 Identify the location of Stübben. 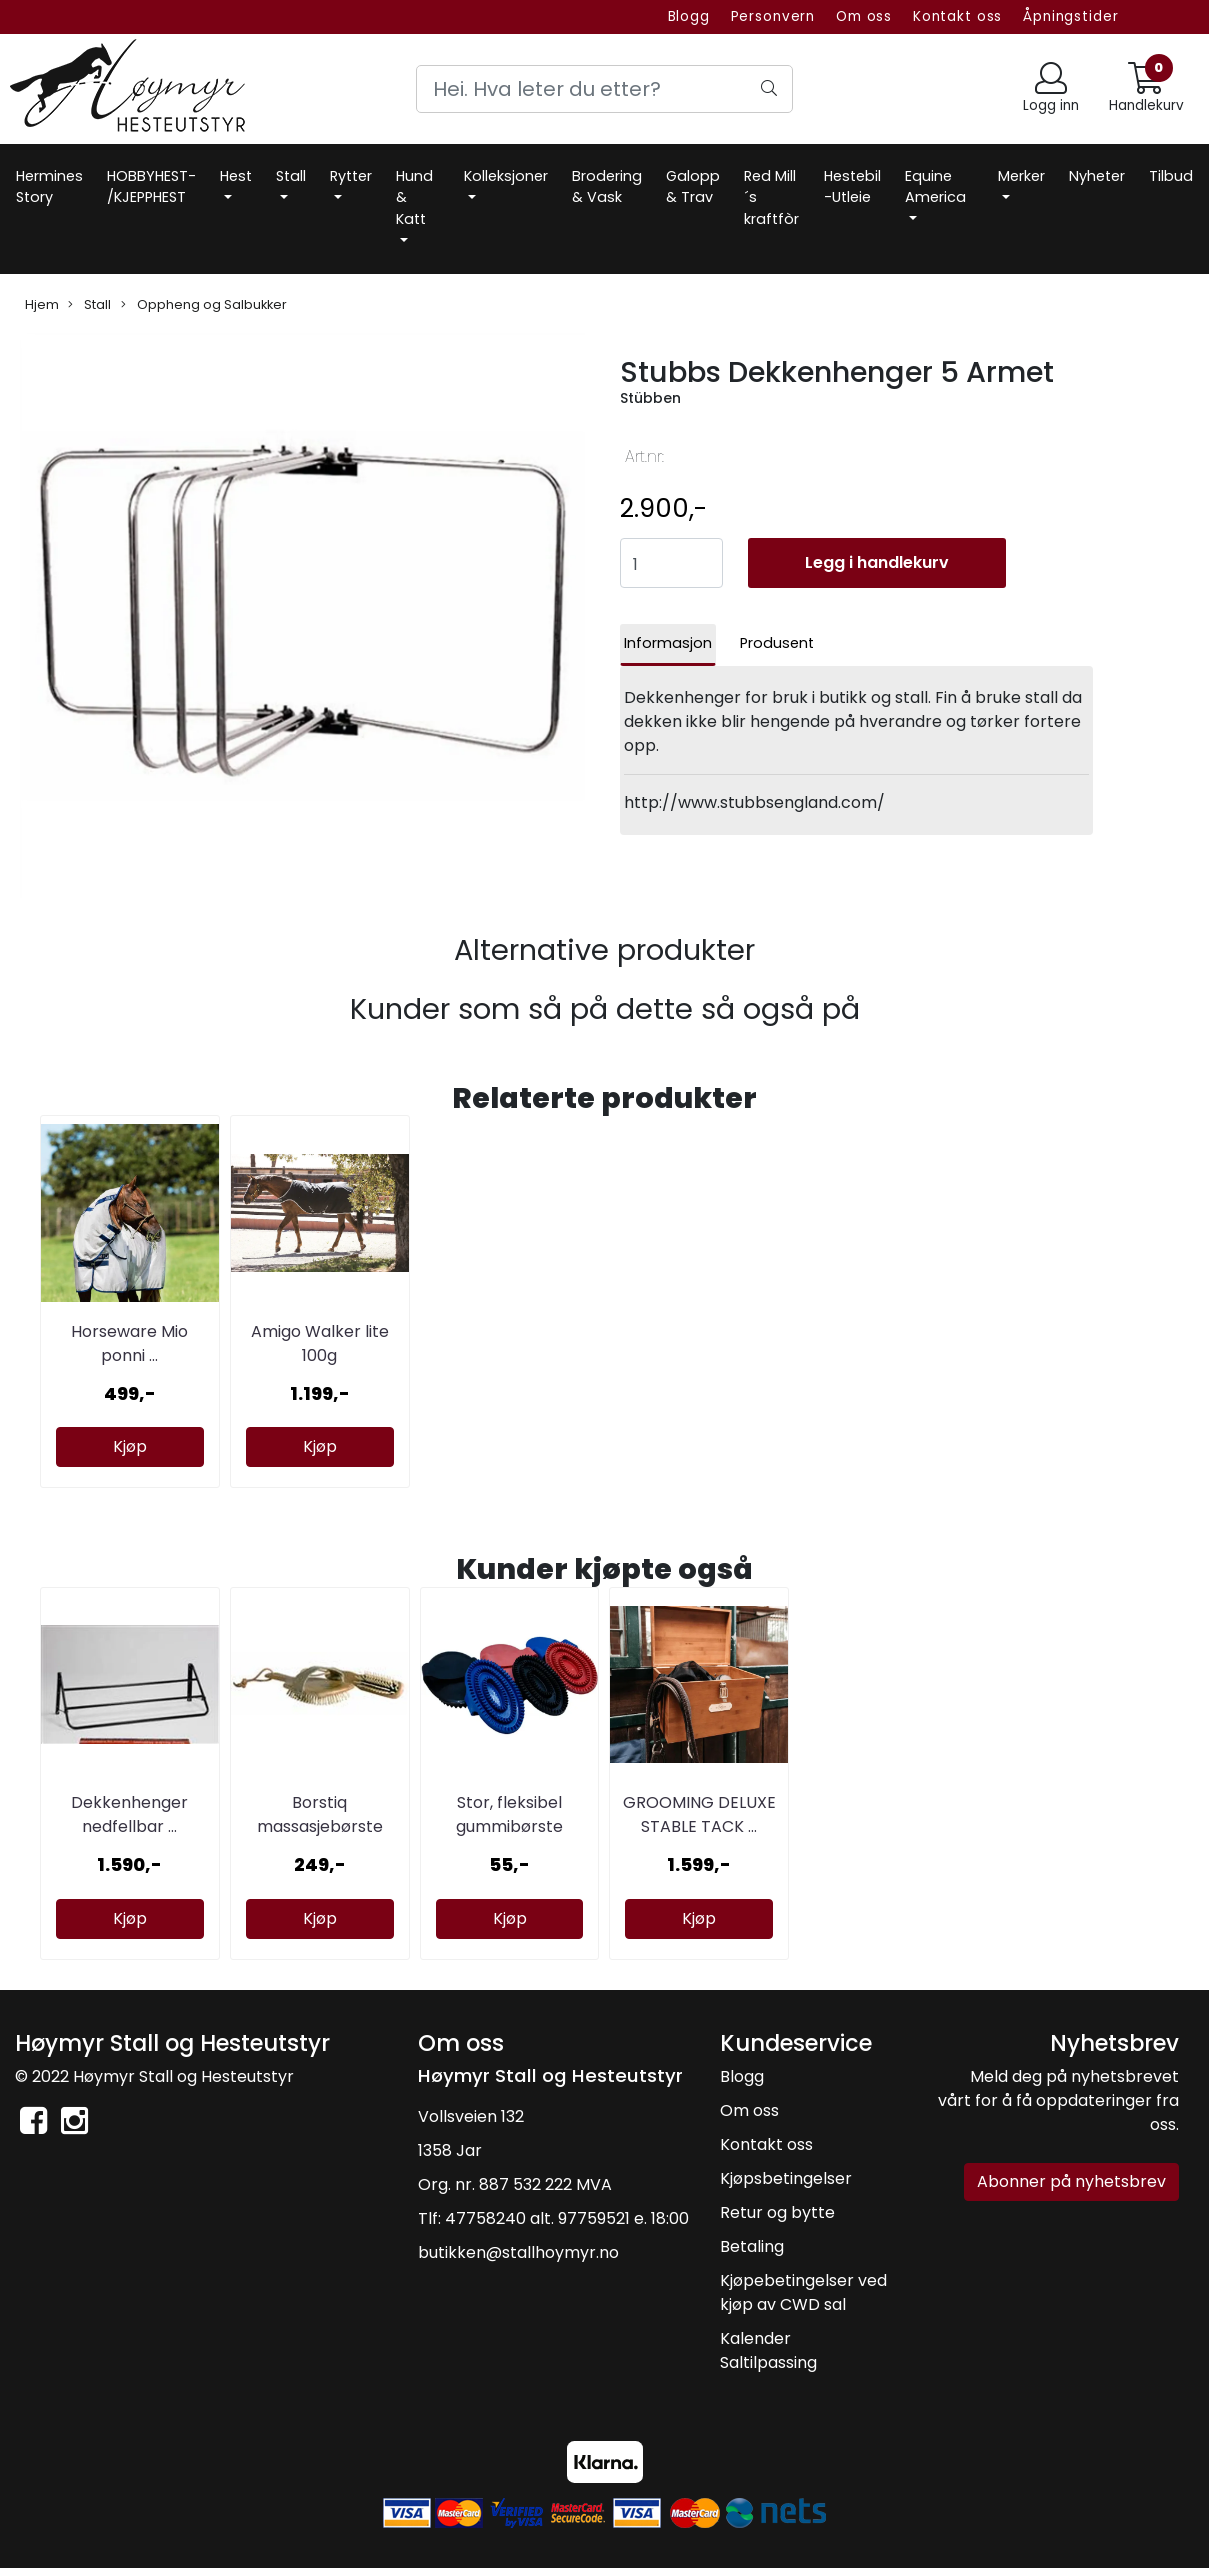
(650, 398).